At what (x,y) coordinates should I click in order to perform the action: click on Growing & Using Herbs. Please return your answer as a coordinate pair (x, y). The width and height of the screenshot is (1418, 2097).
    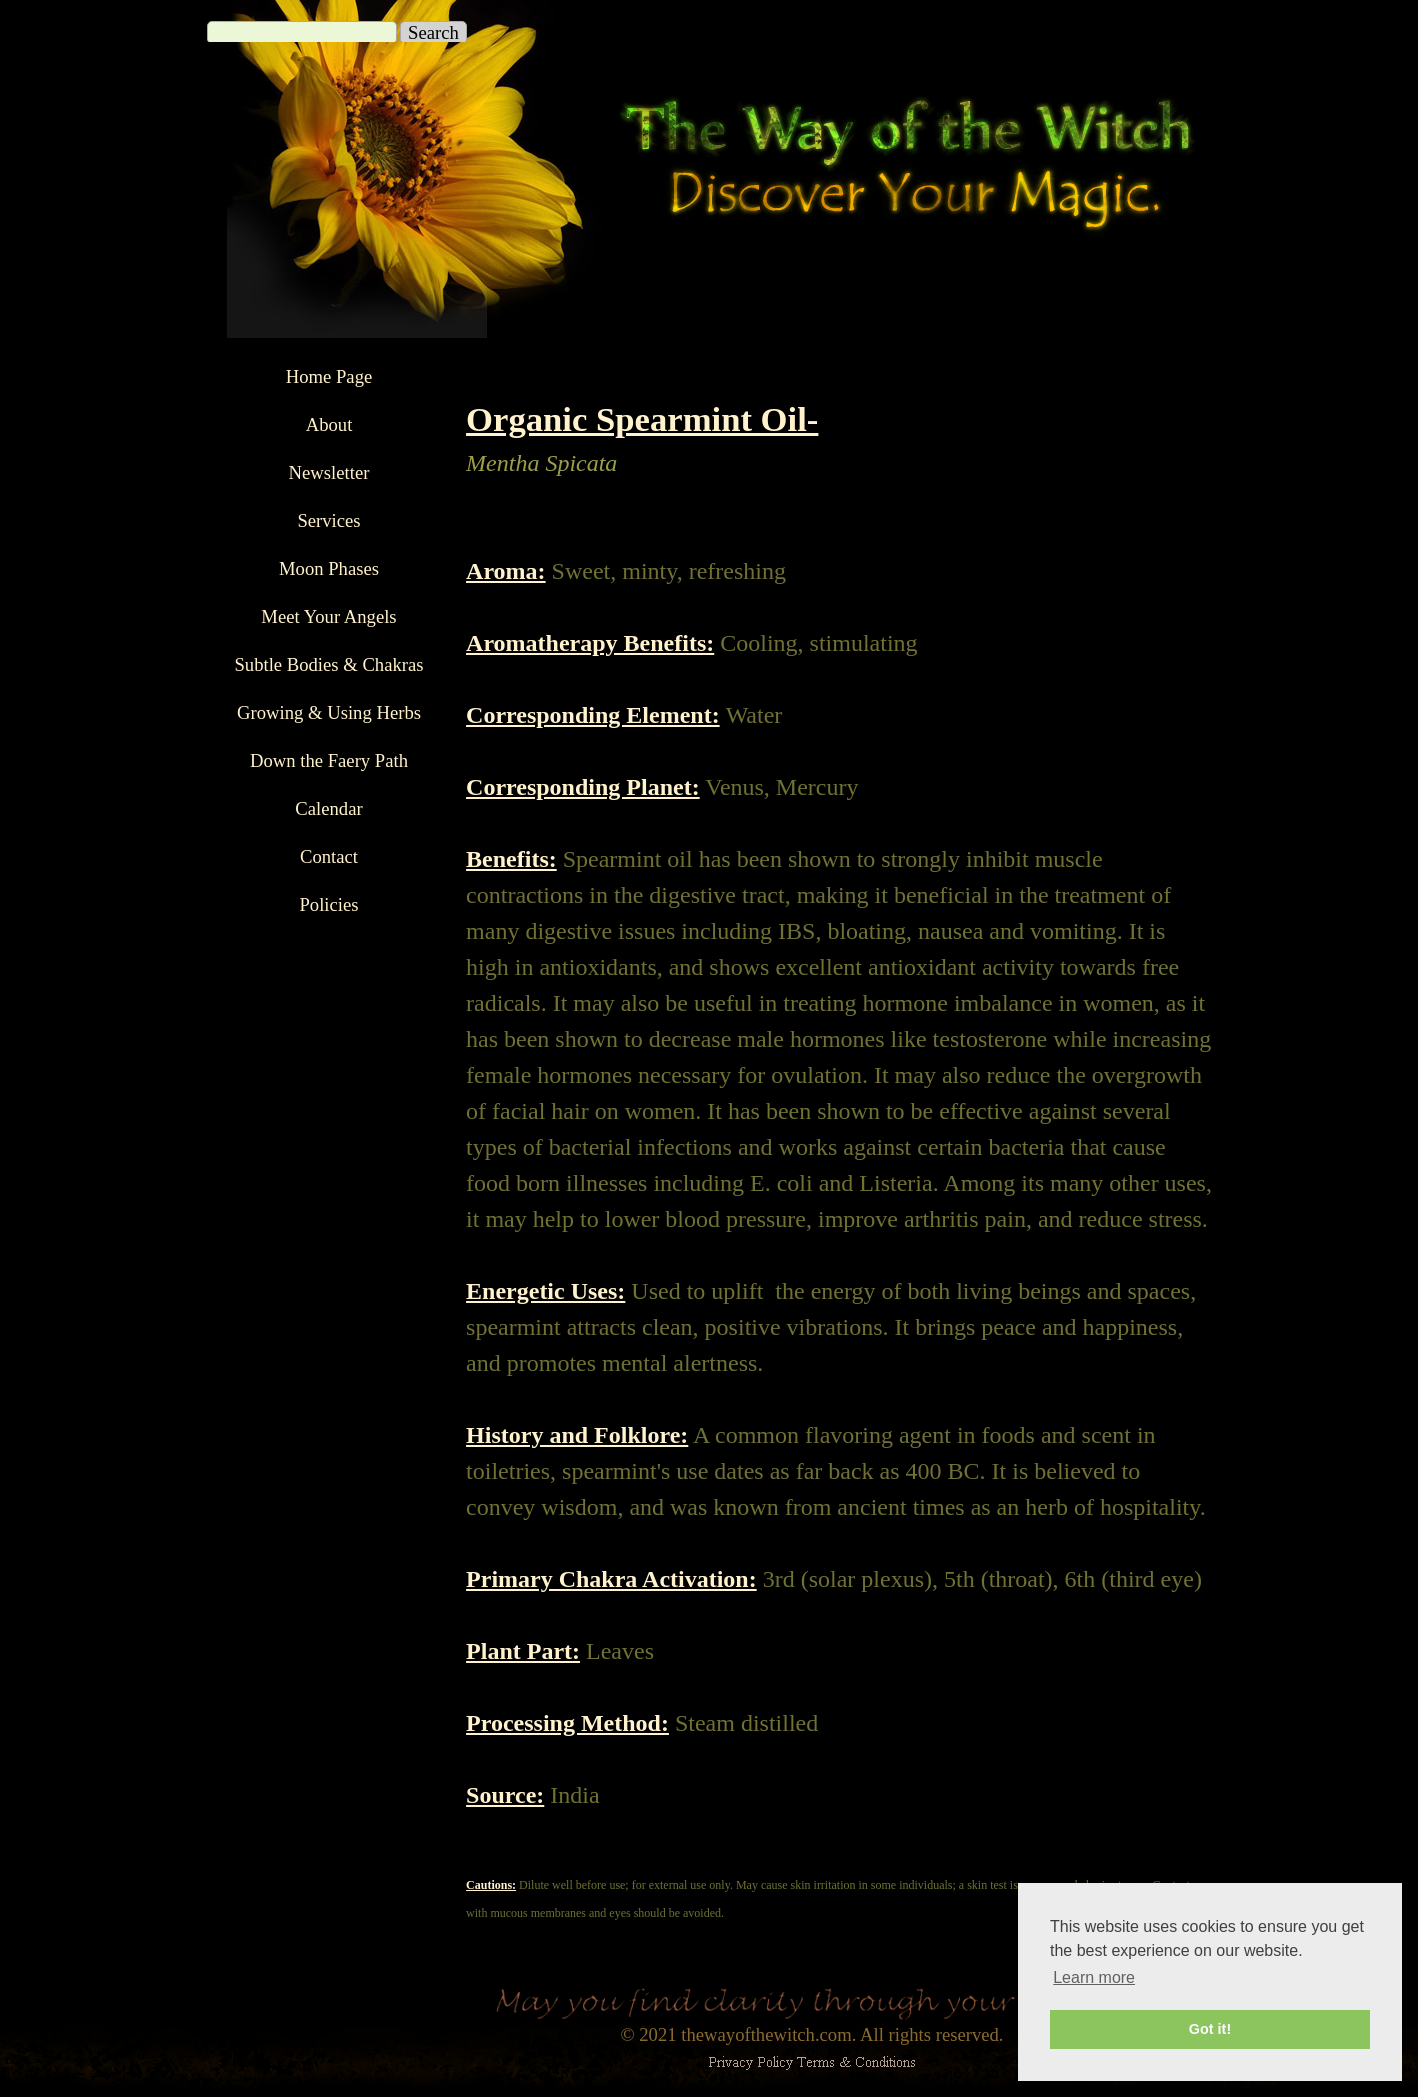
    Looking at the image, I should click on (329, 712).